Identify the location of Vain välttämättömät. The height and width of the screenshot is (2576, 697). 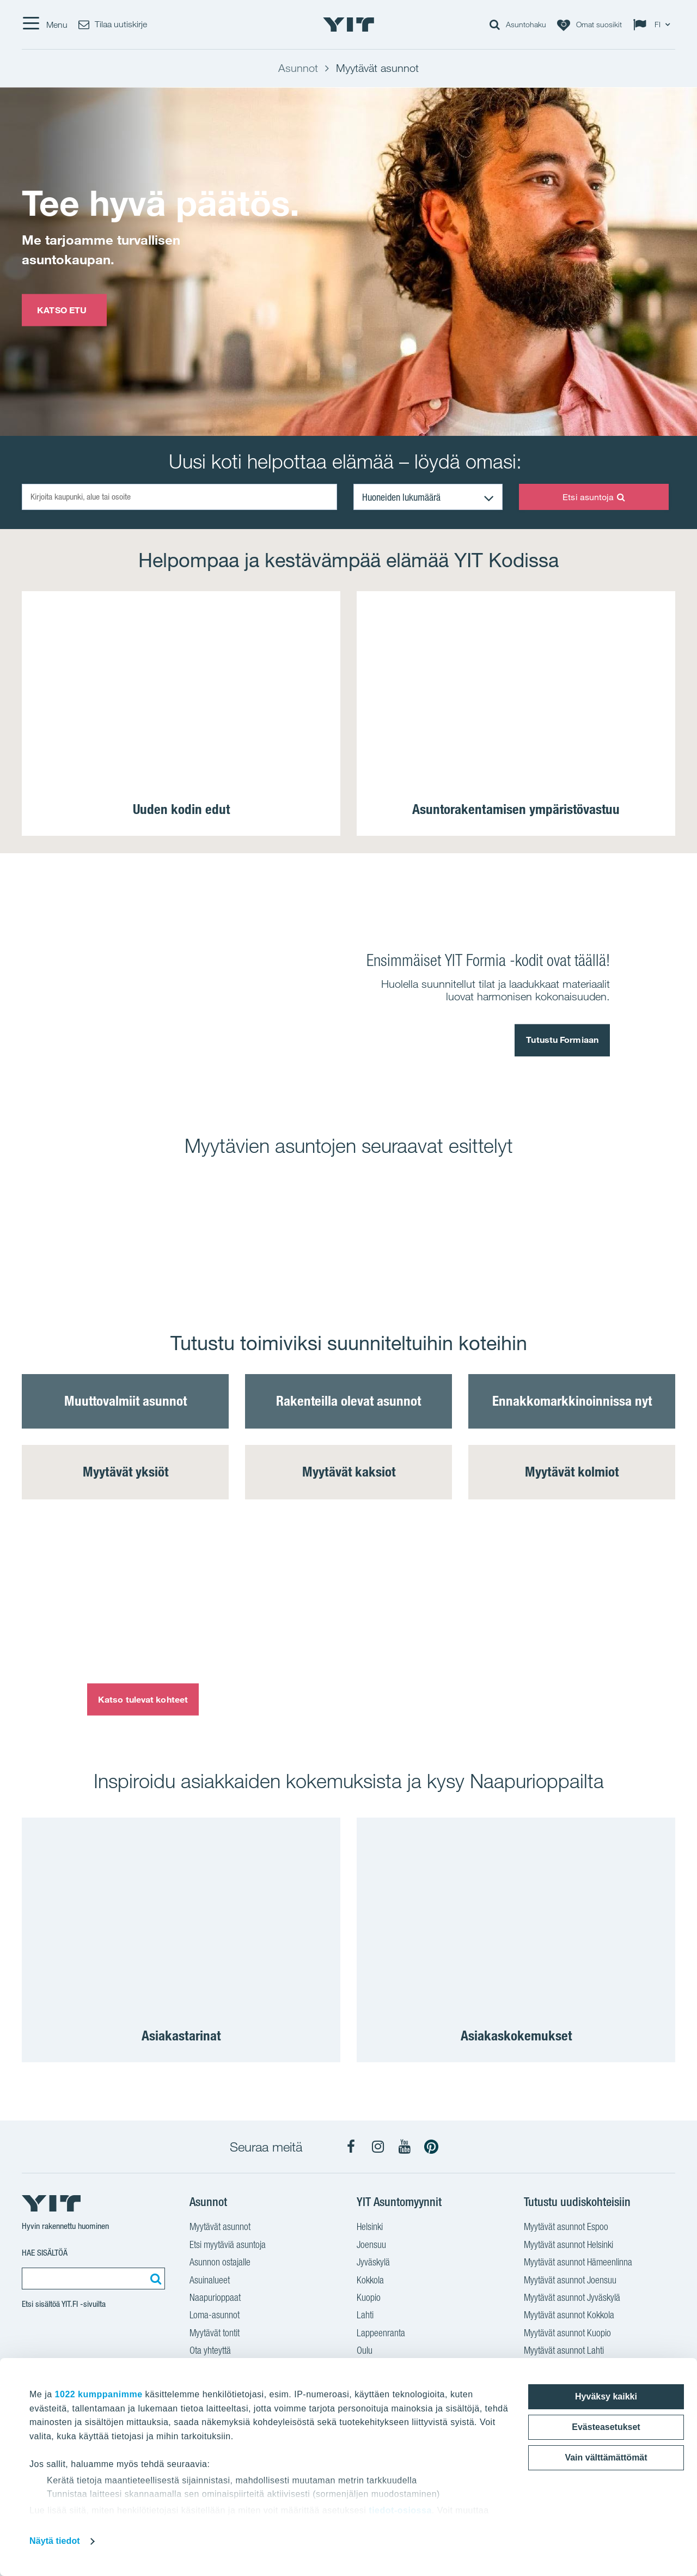
(606, 2457).